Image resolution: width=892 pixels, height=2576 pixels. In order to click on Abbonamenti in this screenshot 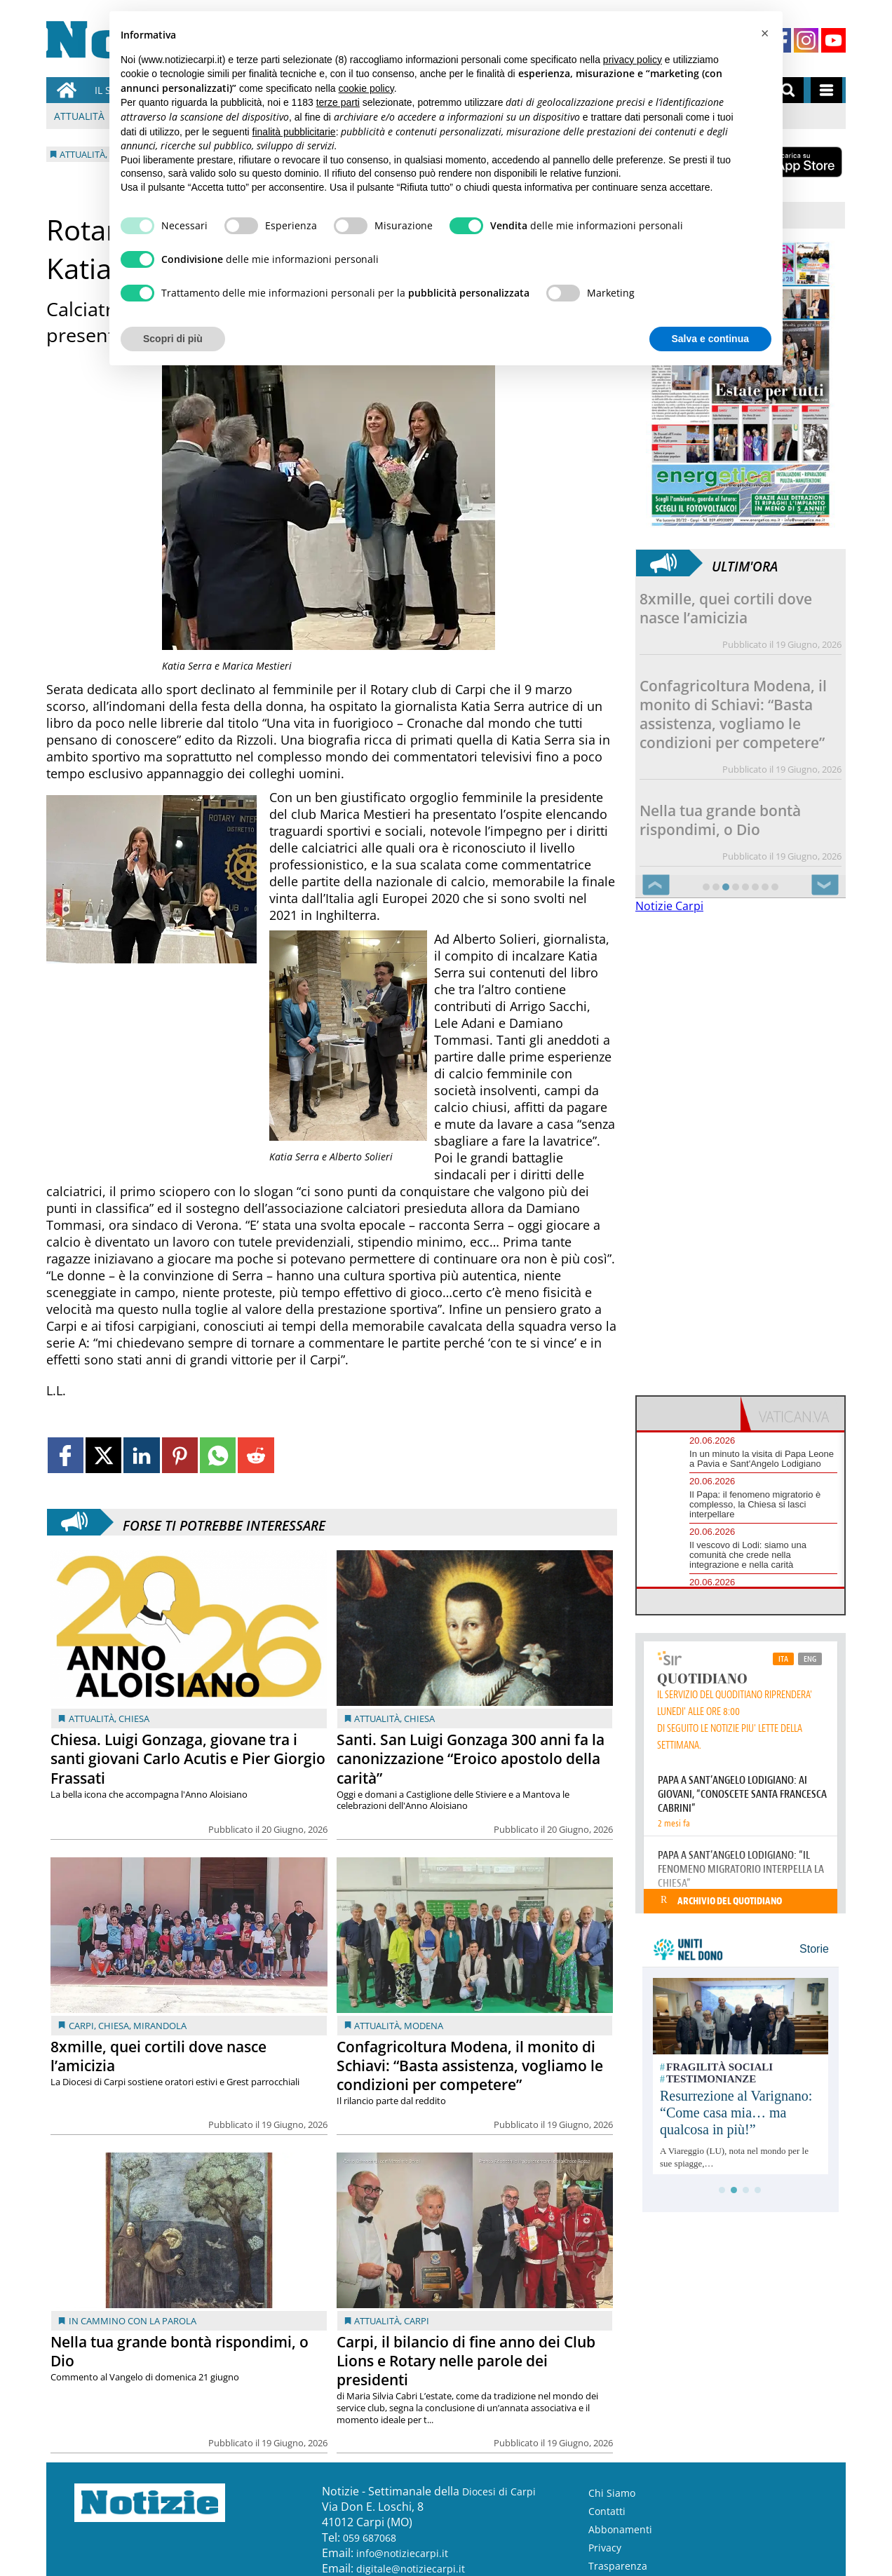, I will do `click(620, 2529)`.